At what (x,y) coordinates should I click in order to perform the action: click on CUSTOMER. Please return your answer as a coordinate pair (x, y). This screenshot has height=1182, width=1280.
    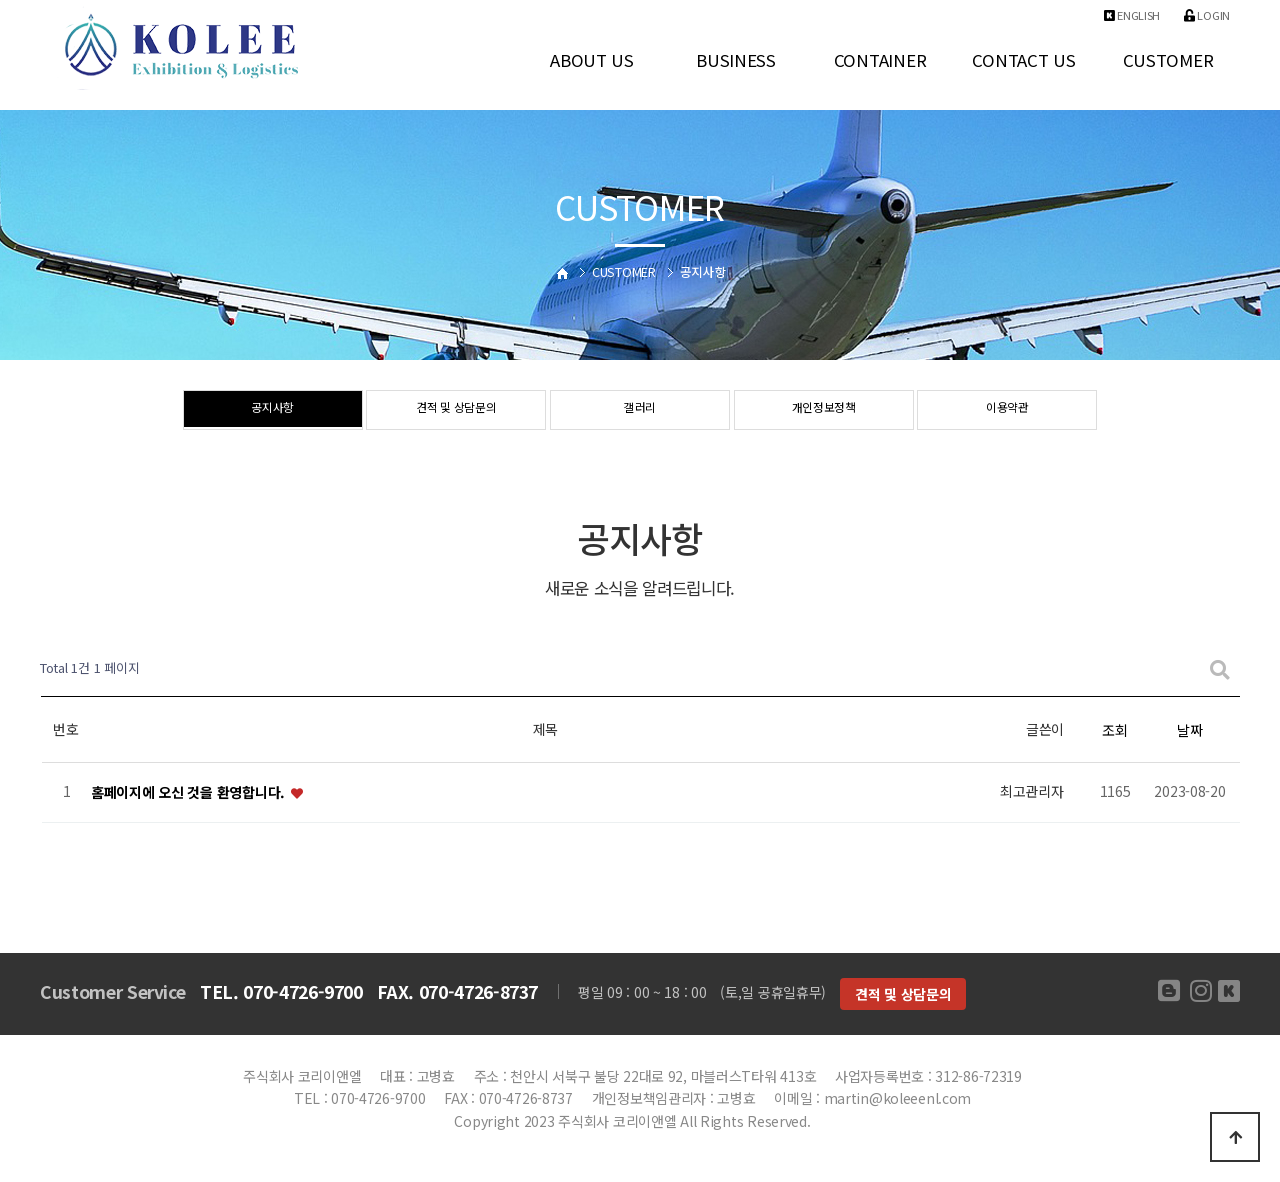
    Looking at the image, I should click on (1168, 60).